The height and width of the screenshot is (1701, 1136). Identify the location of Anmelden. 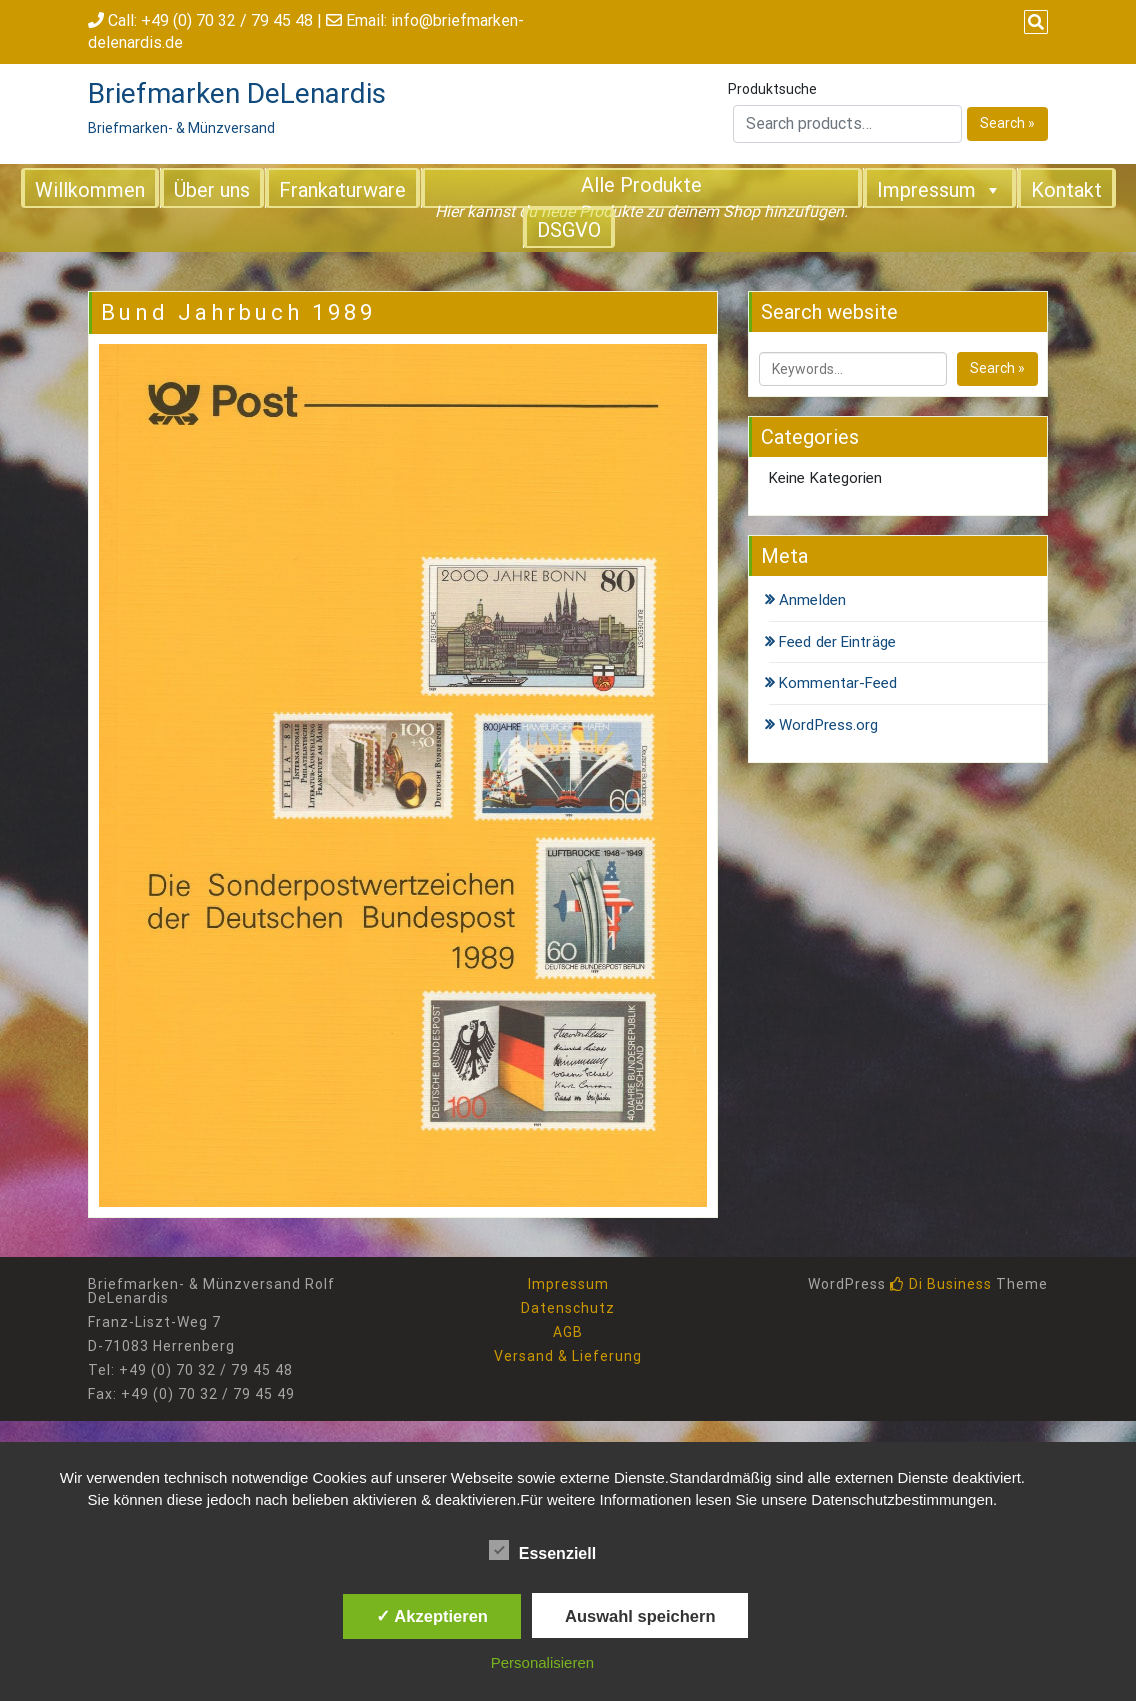
(812, 600).